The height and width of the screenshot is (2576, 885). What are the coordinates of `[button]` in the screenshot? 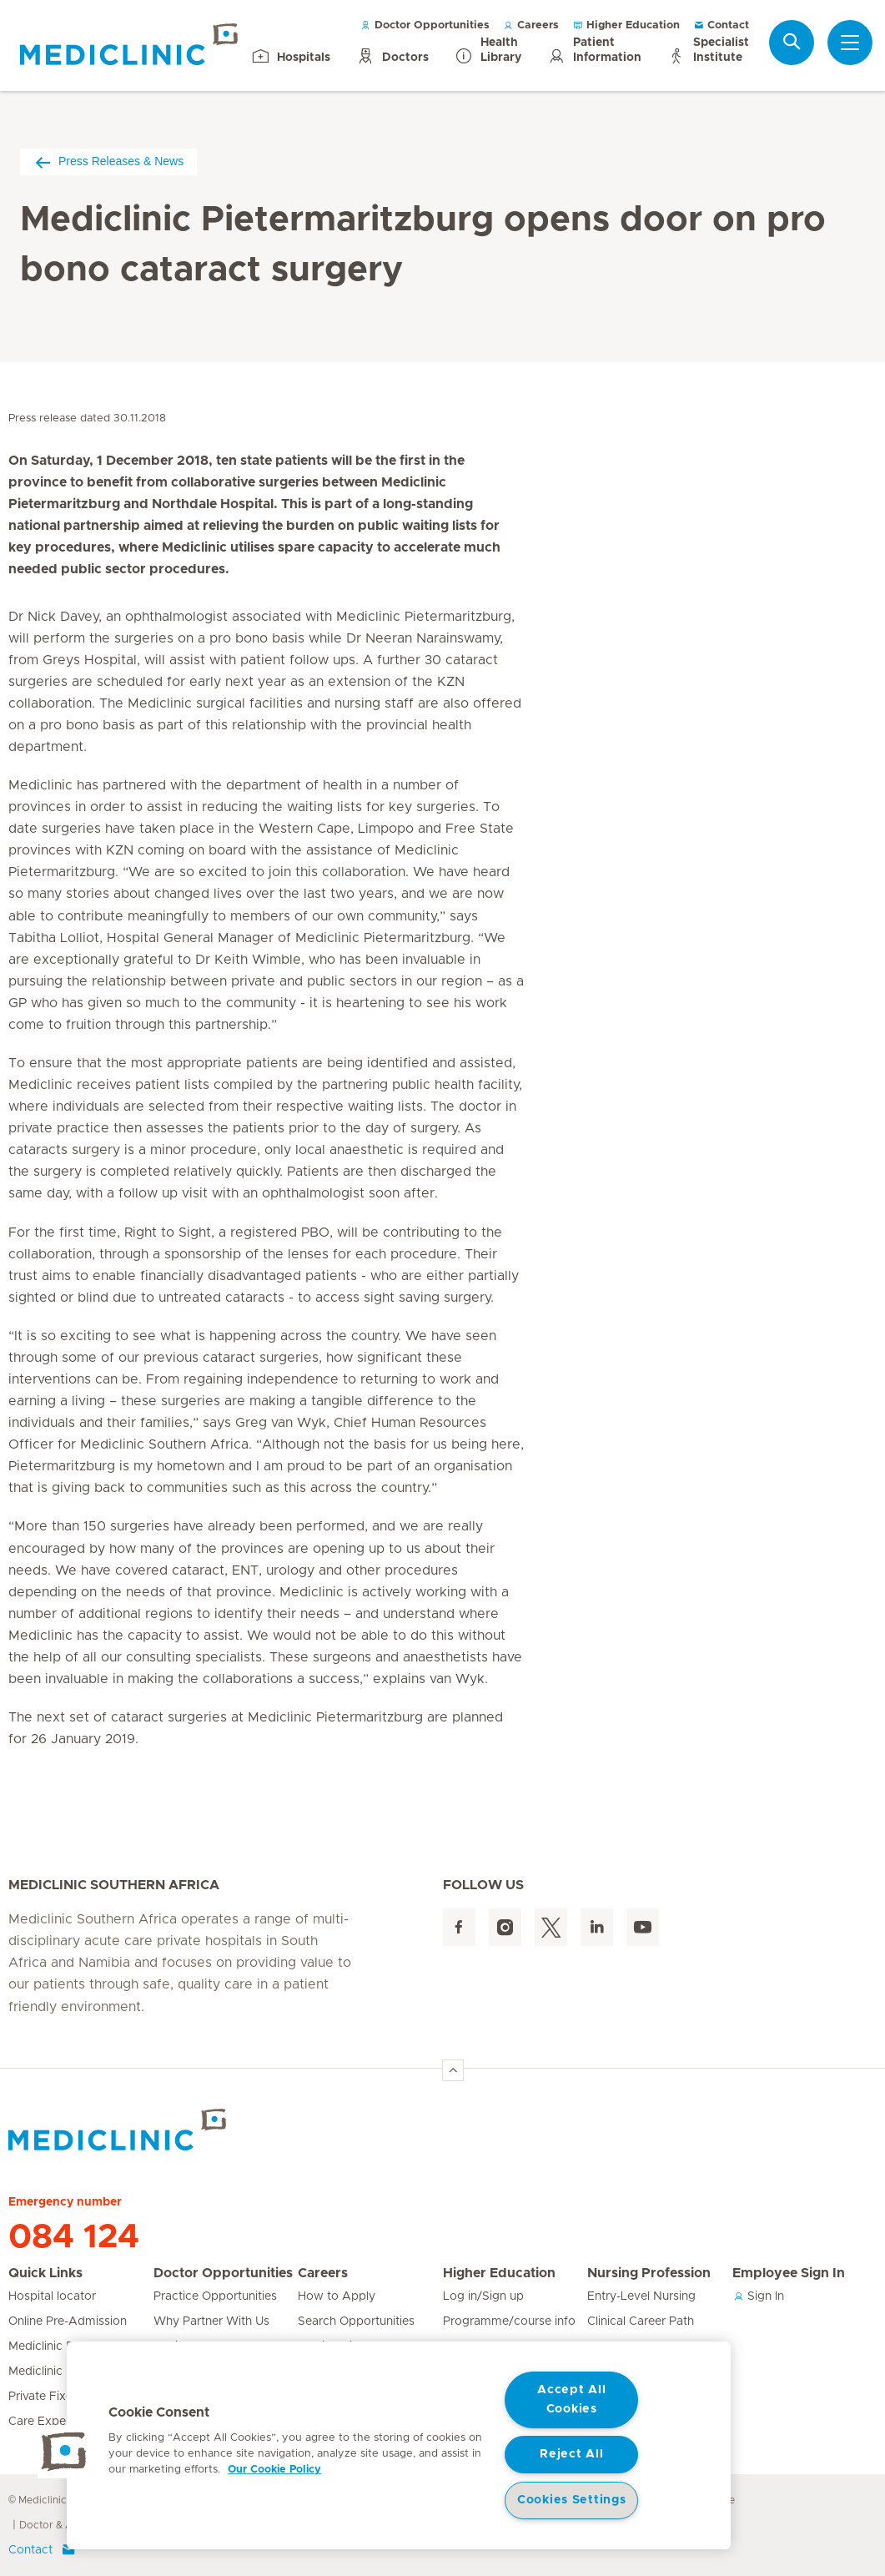 It's located at (64, 2451).